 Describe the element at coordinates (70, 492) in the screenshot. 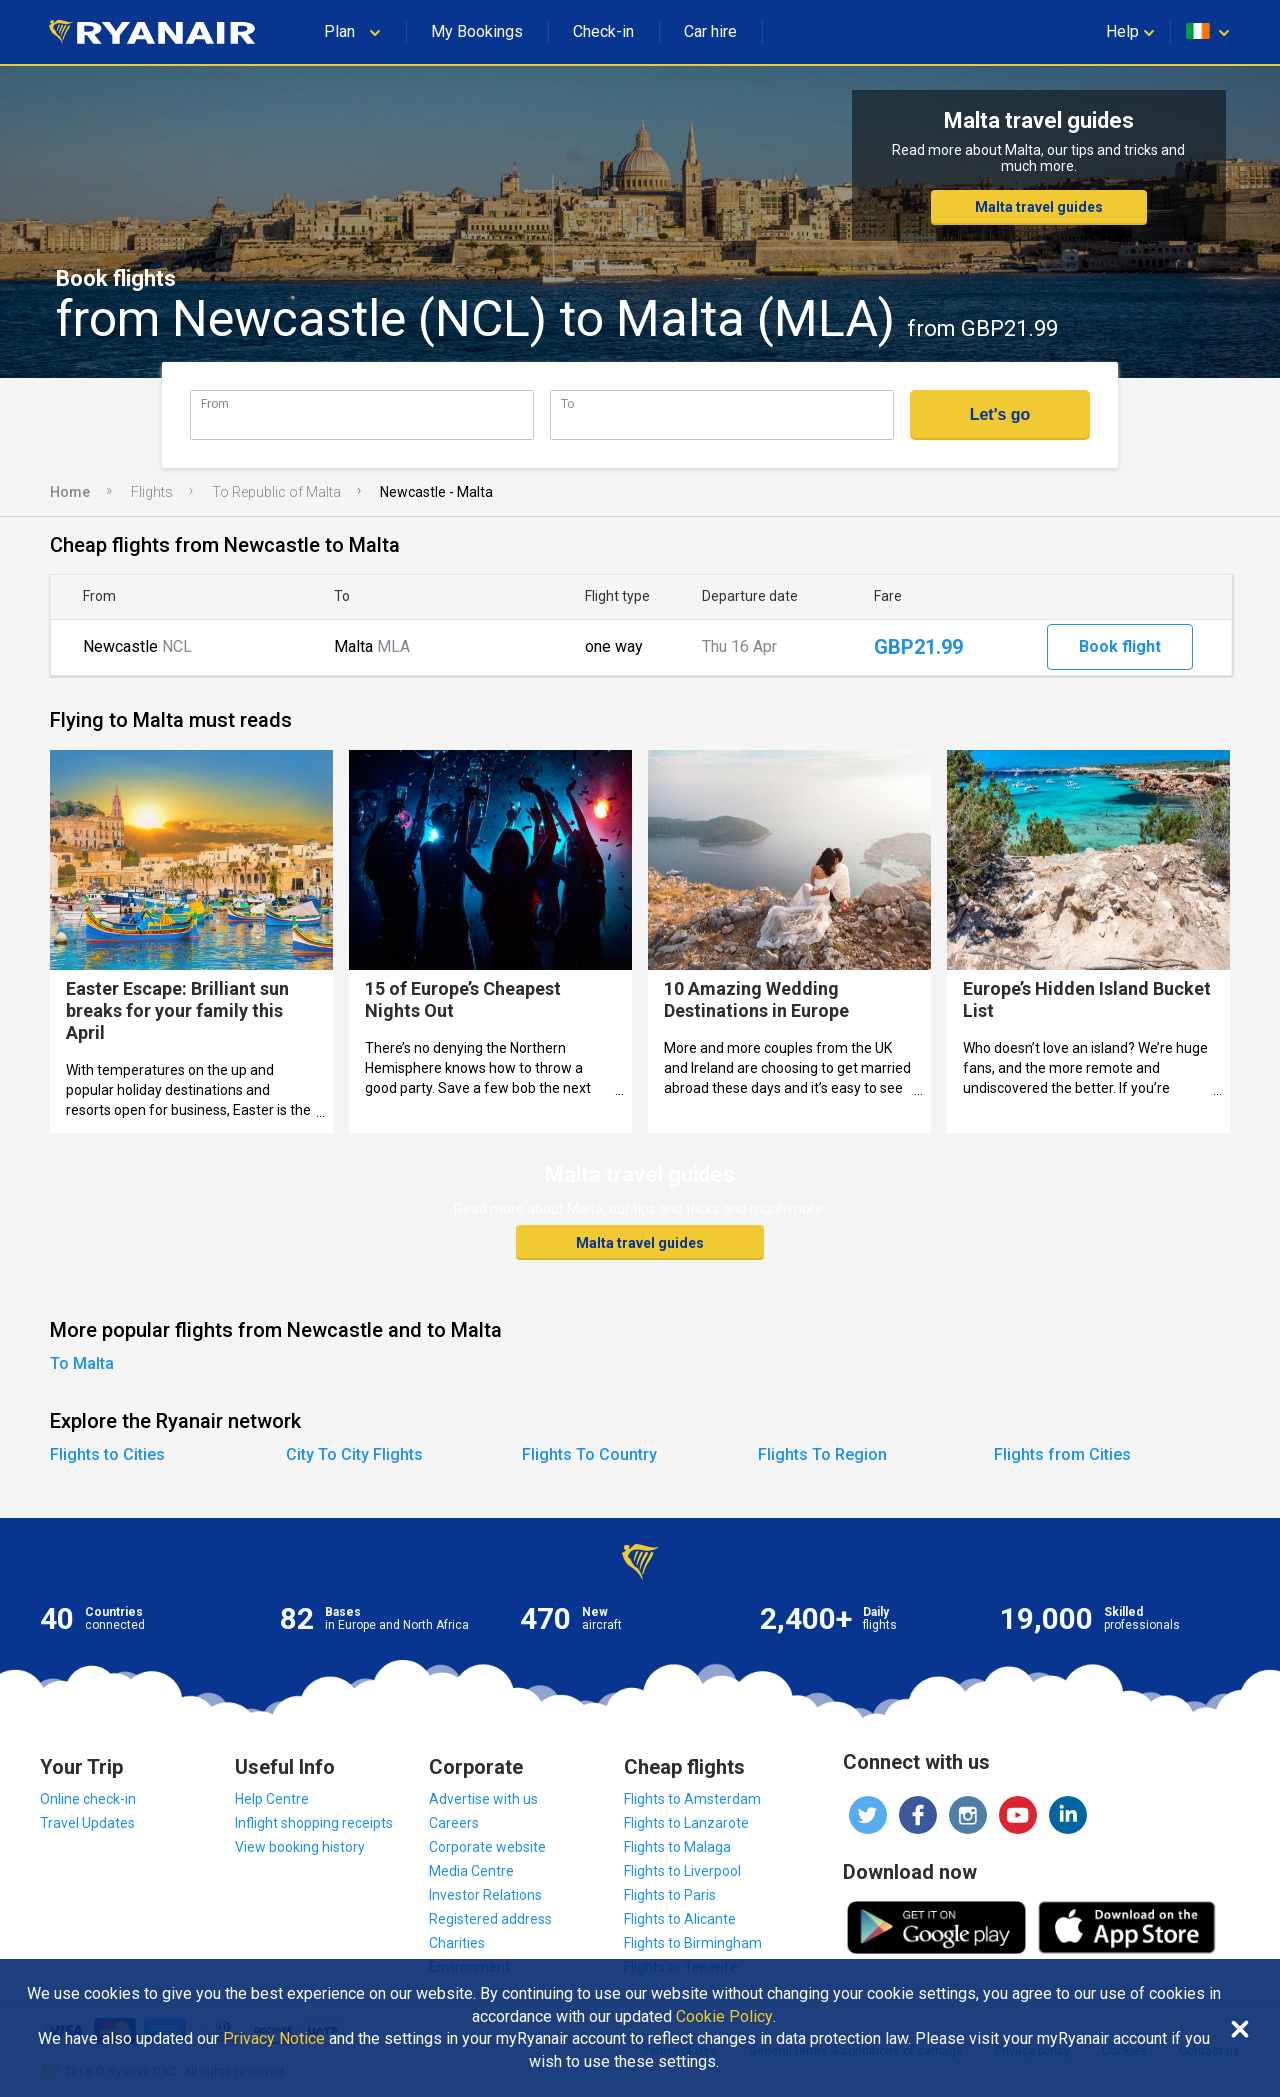

I see `Home` at that location.